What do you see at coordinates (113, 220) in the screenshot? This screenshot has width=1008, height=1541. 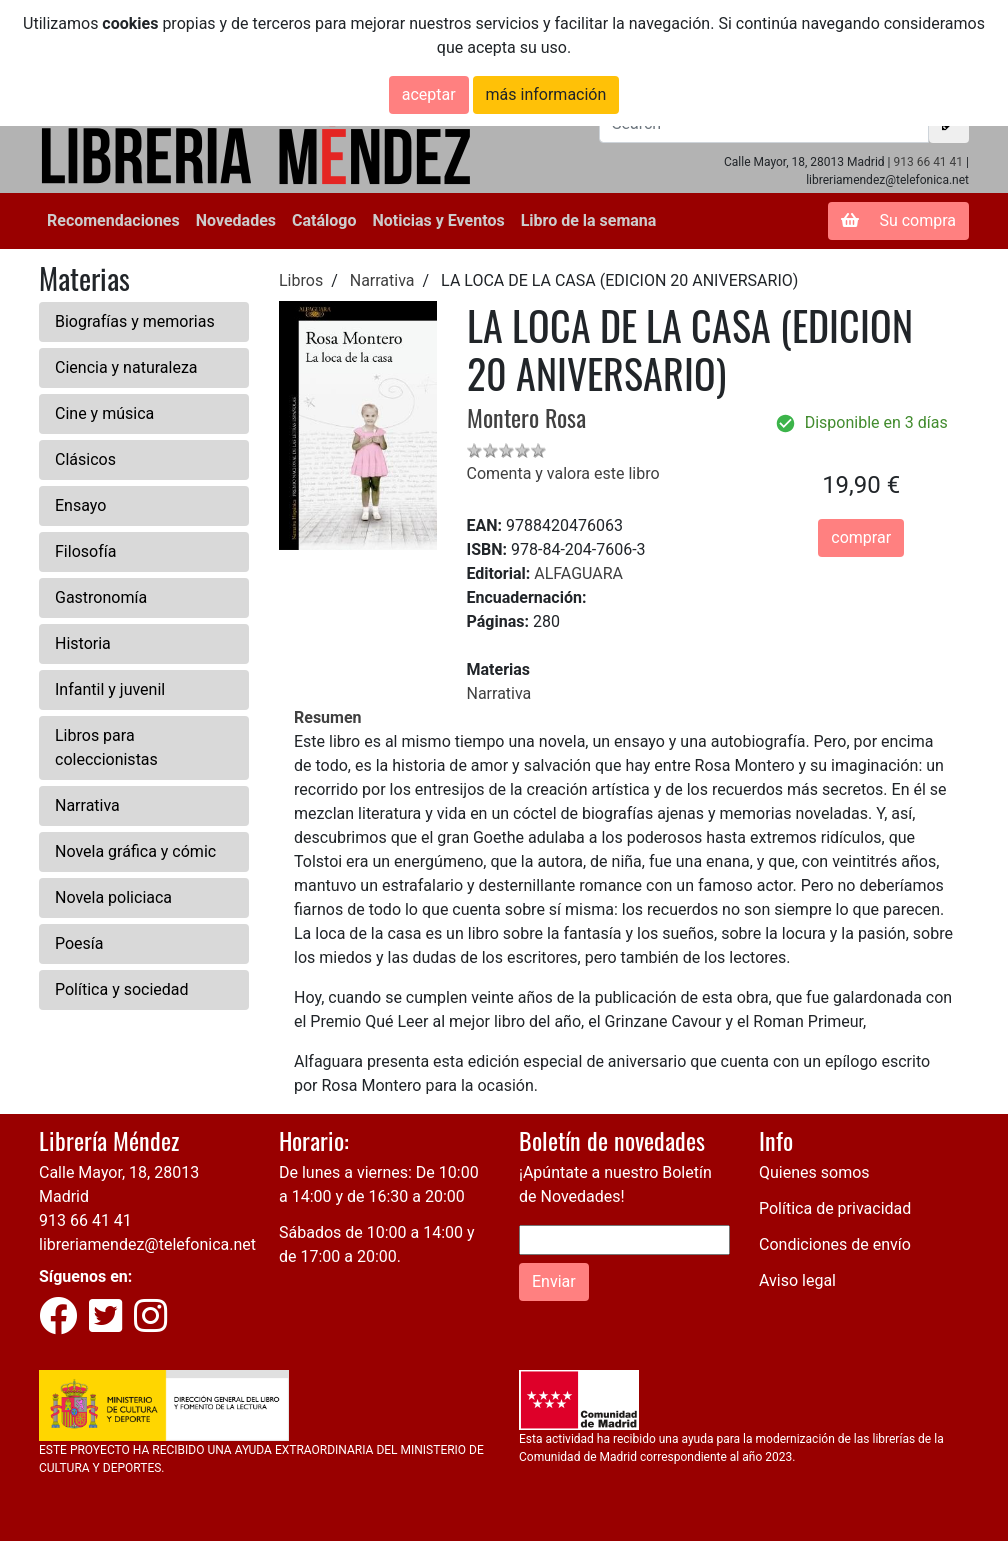 I see `Recomendaciones` at bounding box center [113, 220].